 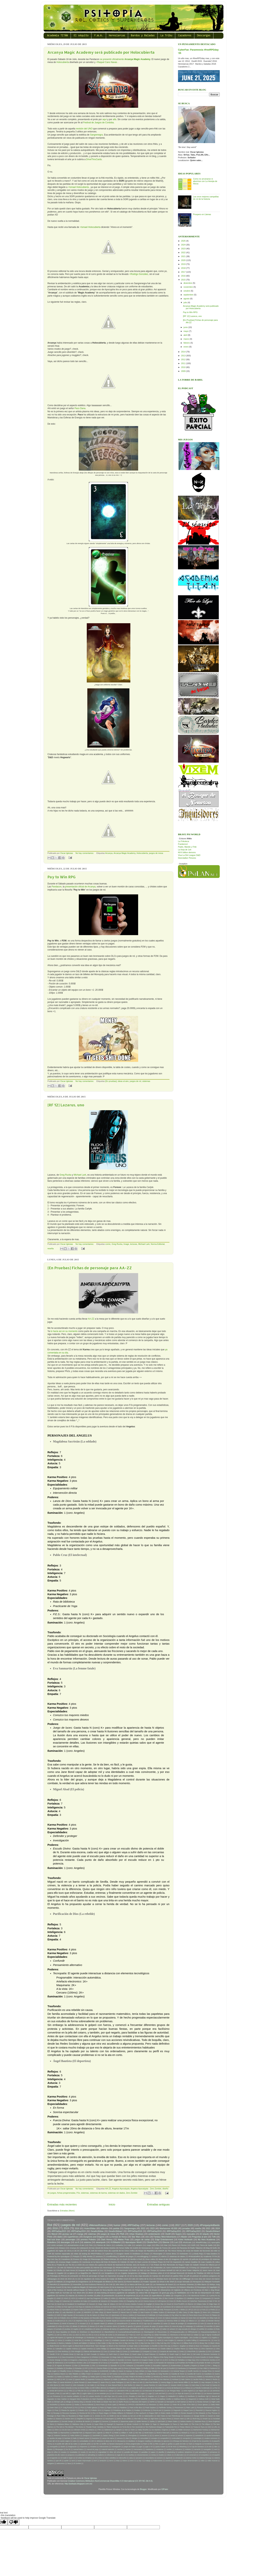 What do you see at coordinates (93, 2447) in the screenshot?
I see `iniciativa` at bounding box center [93, 2447].